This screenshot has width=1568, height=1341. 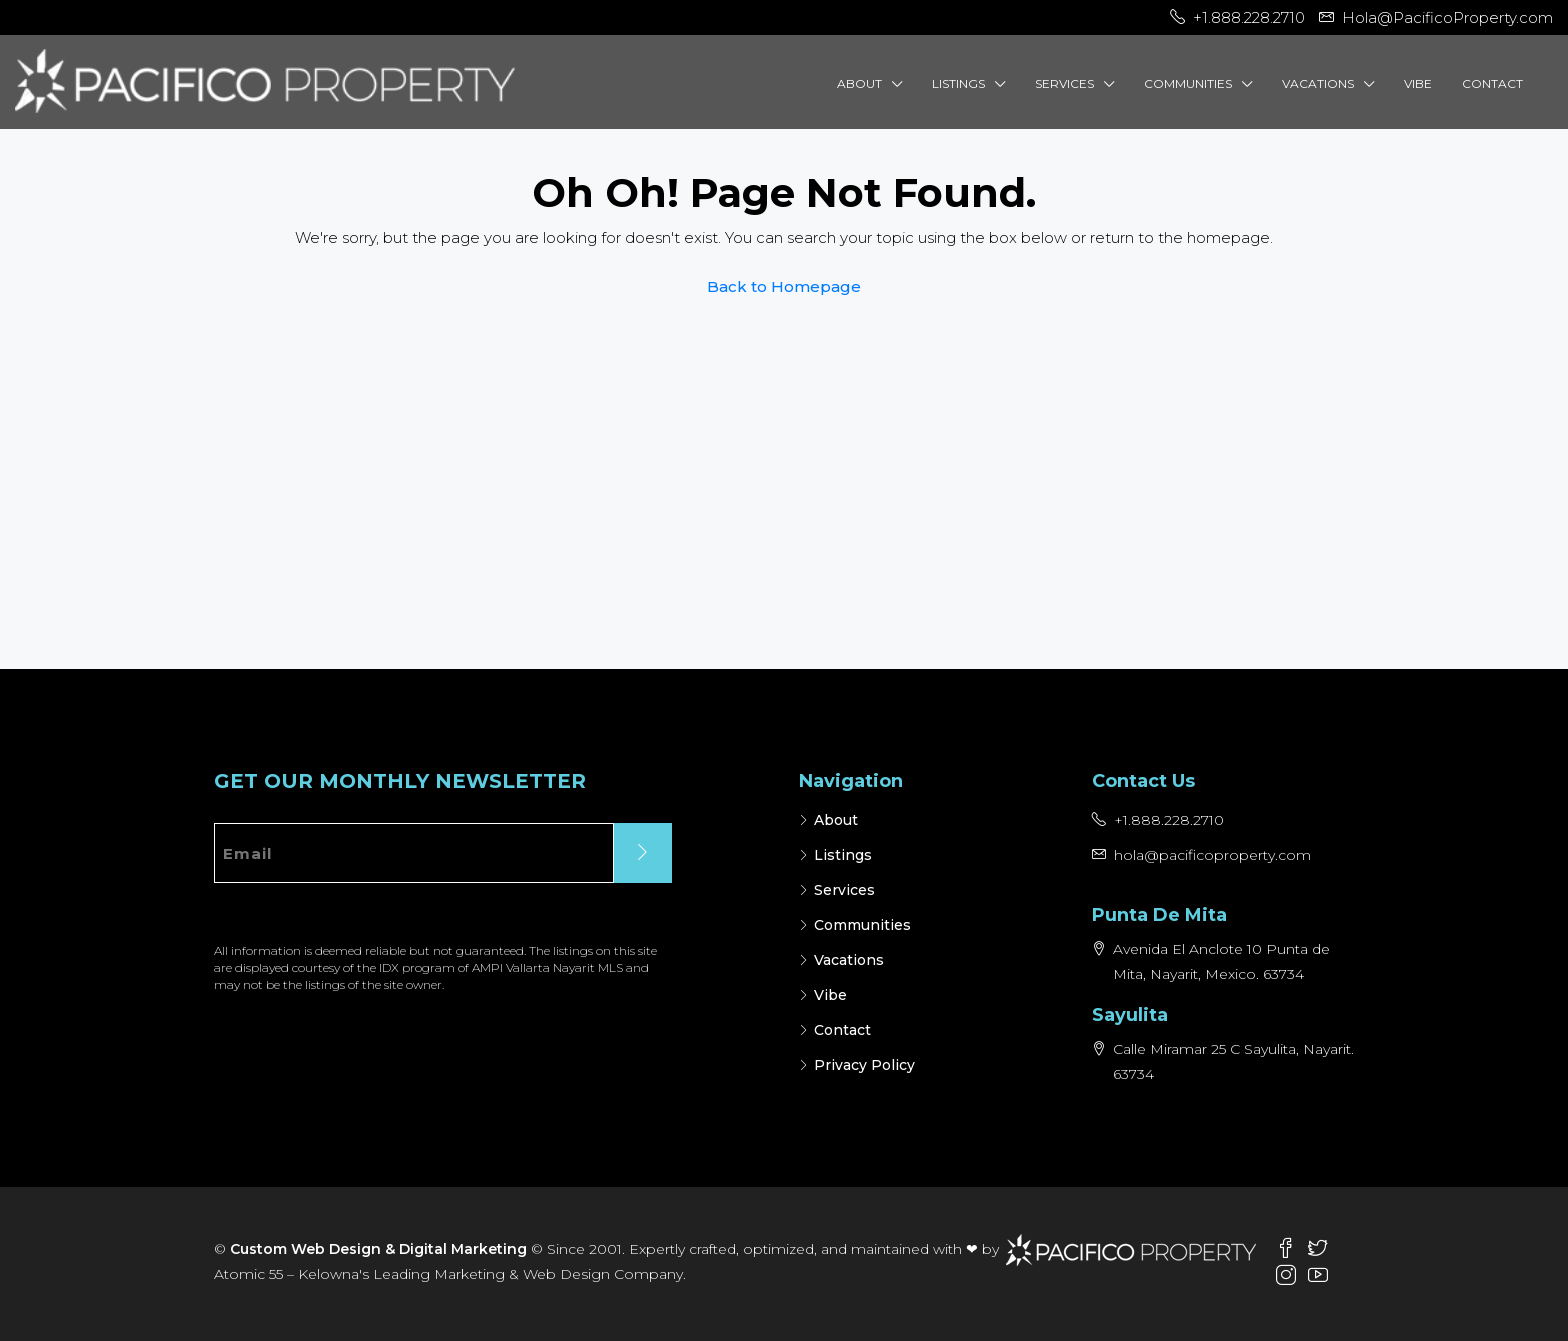 What do you see at coordinates (1188, 83) in the screenshot?
I see `Communities` at bounding box center [1188, 83].